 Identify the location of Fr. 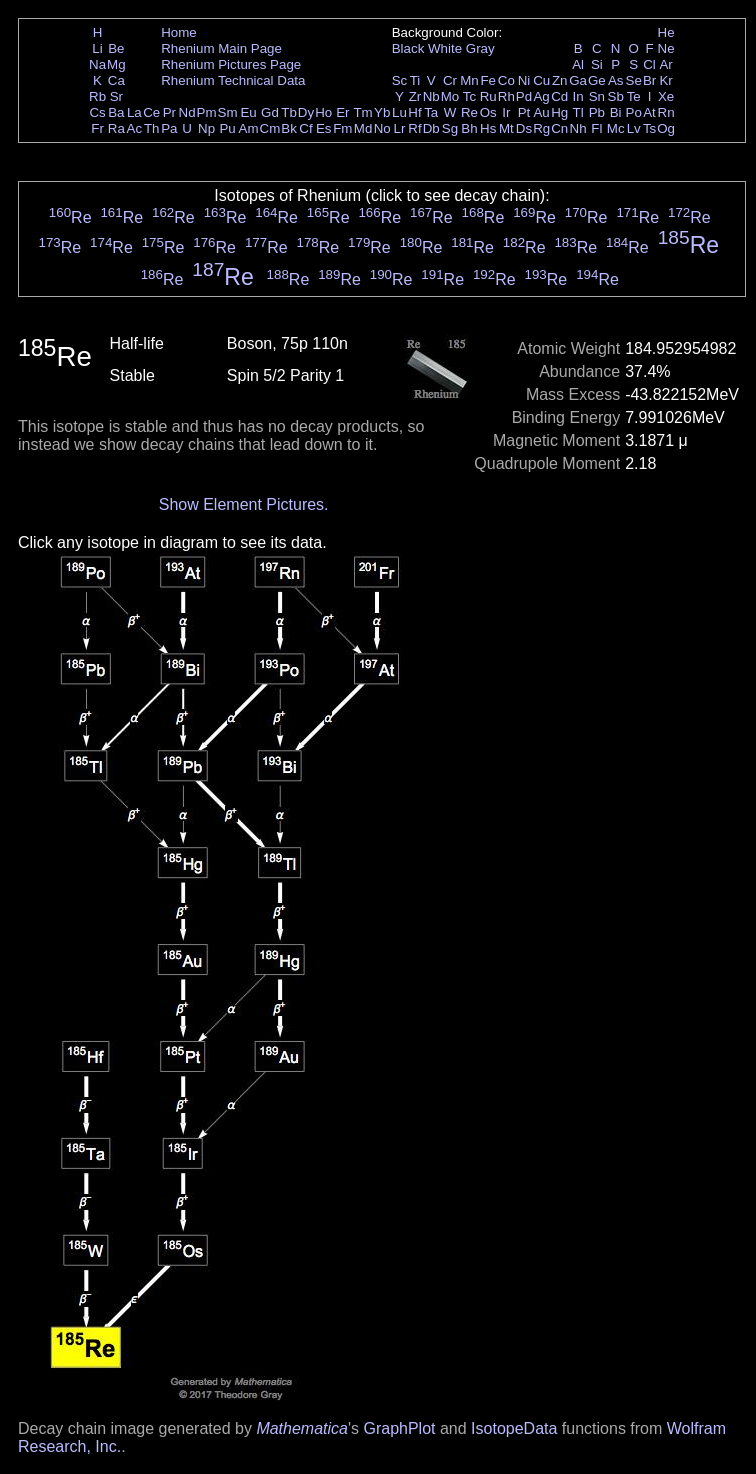
(97, 128).